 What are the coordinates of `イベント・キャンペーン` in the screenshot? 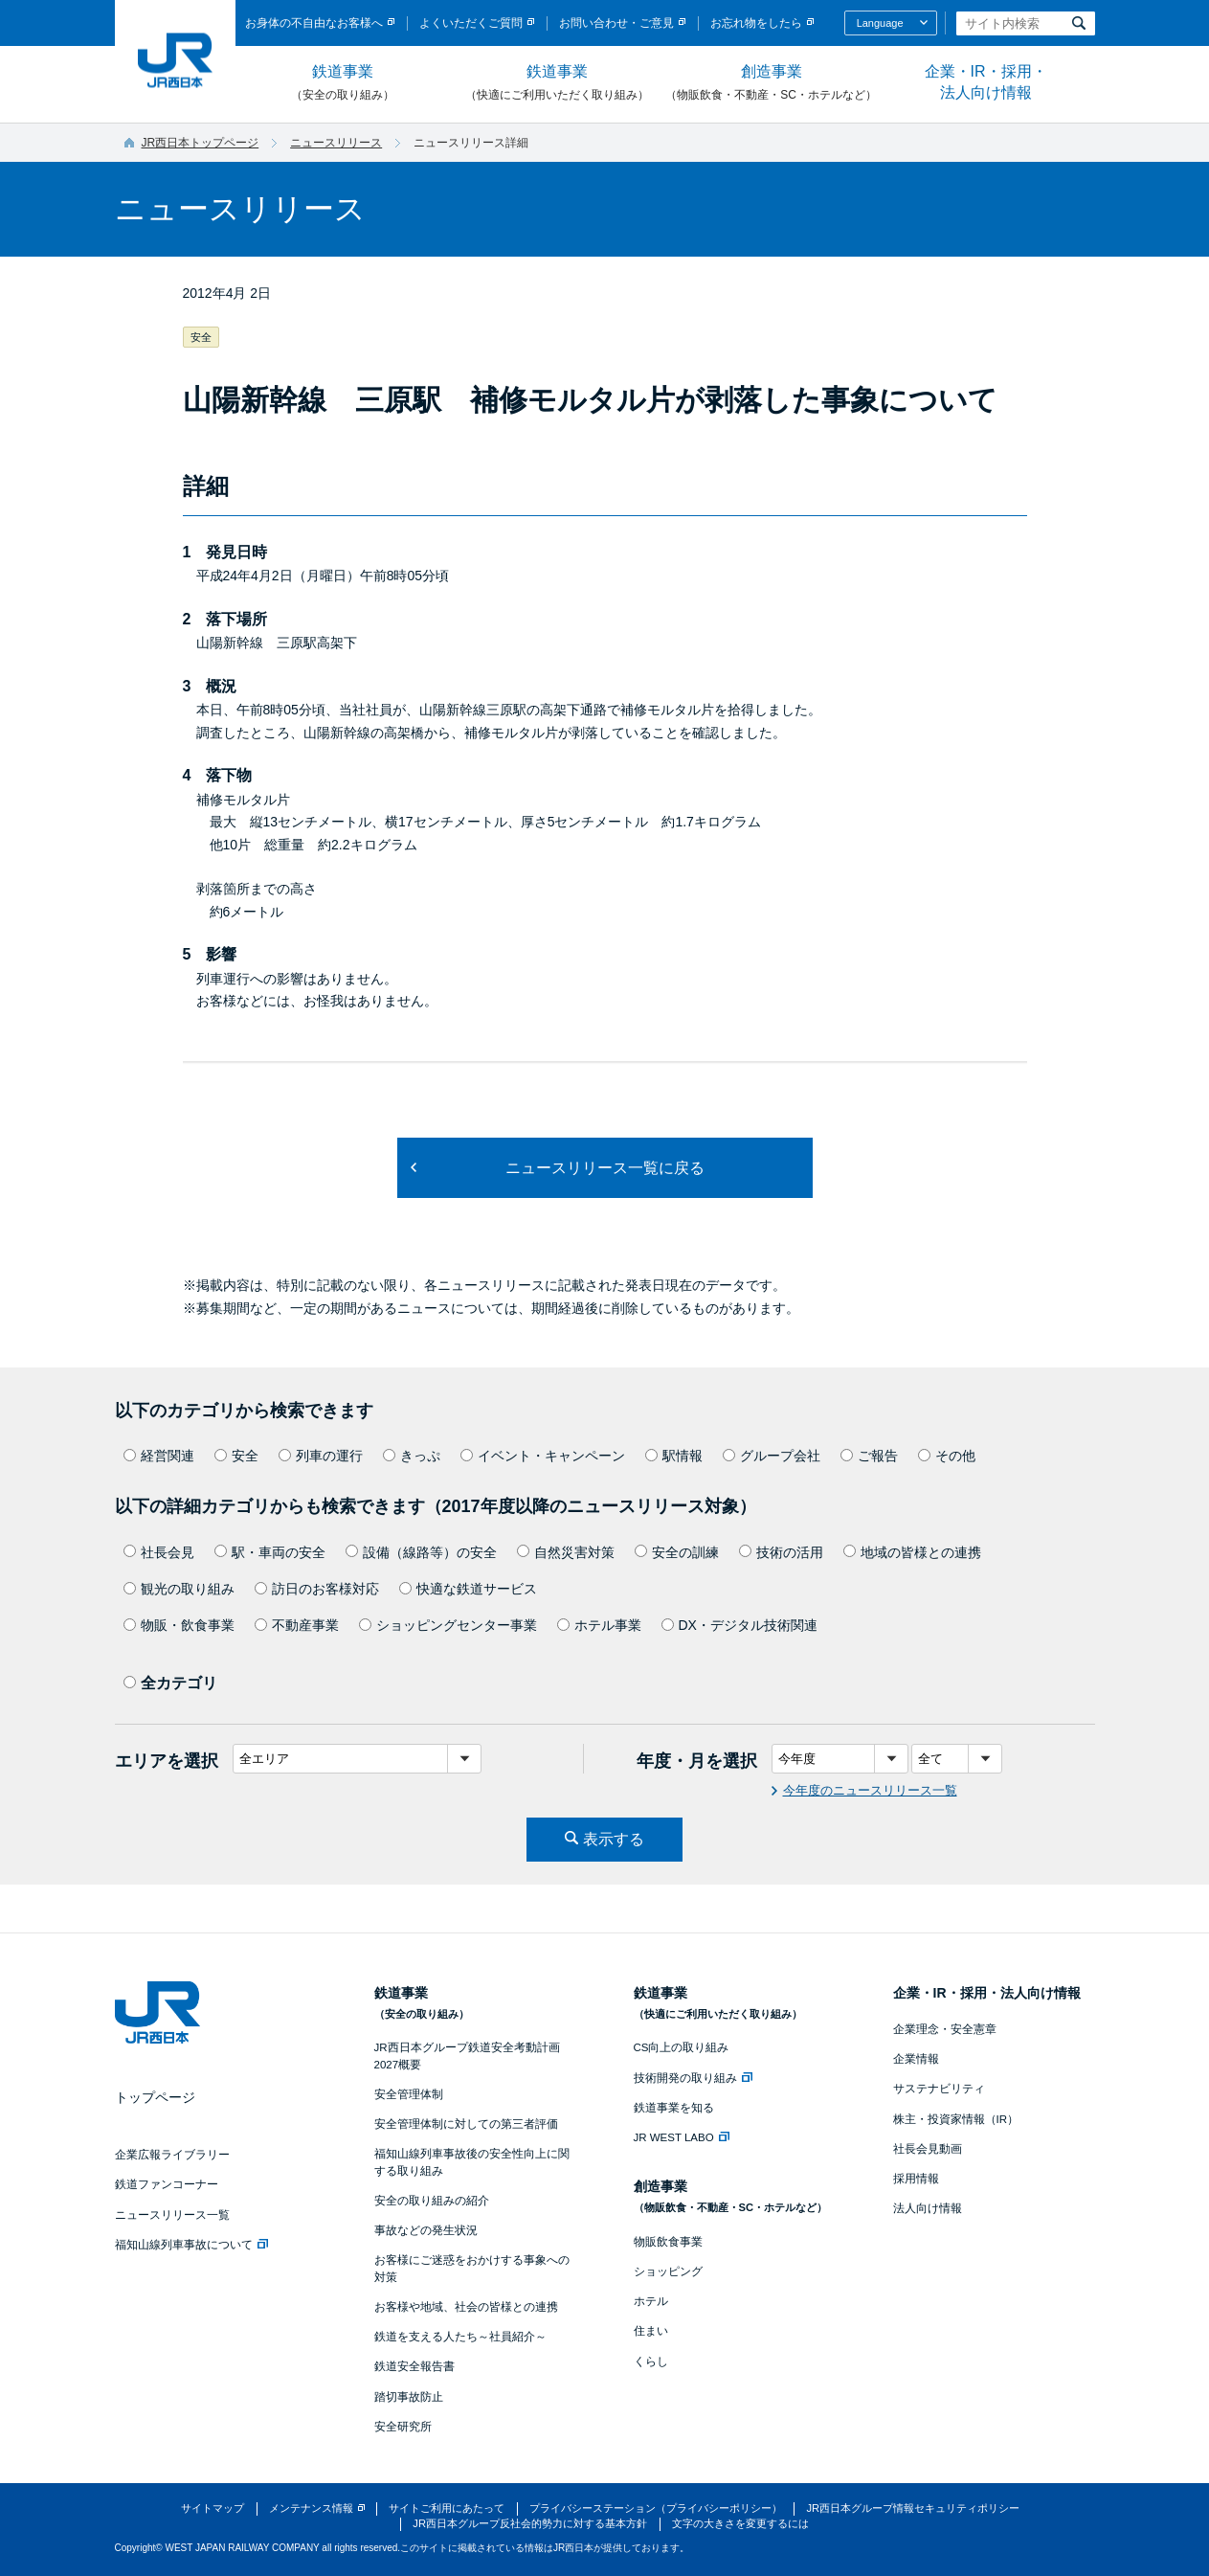 It's located at (542, 1455).